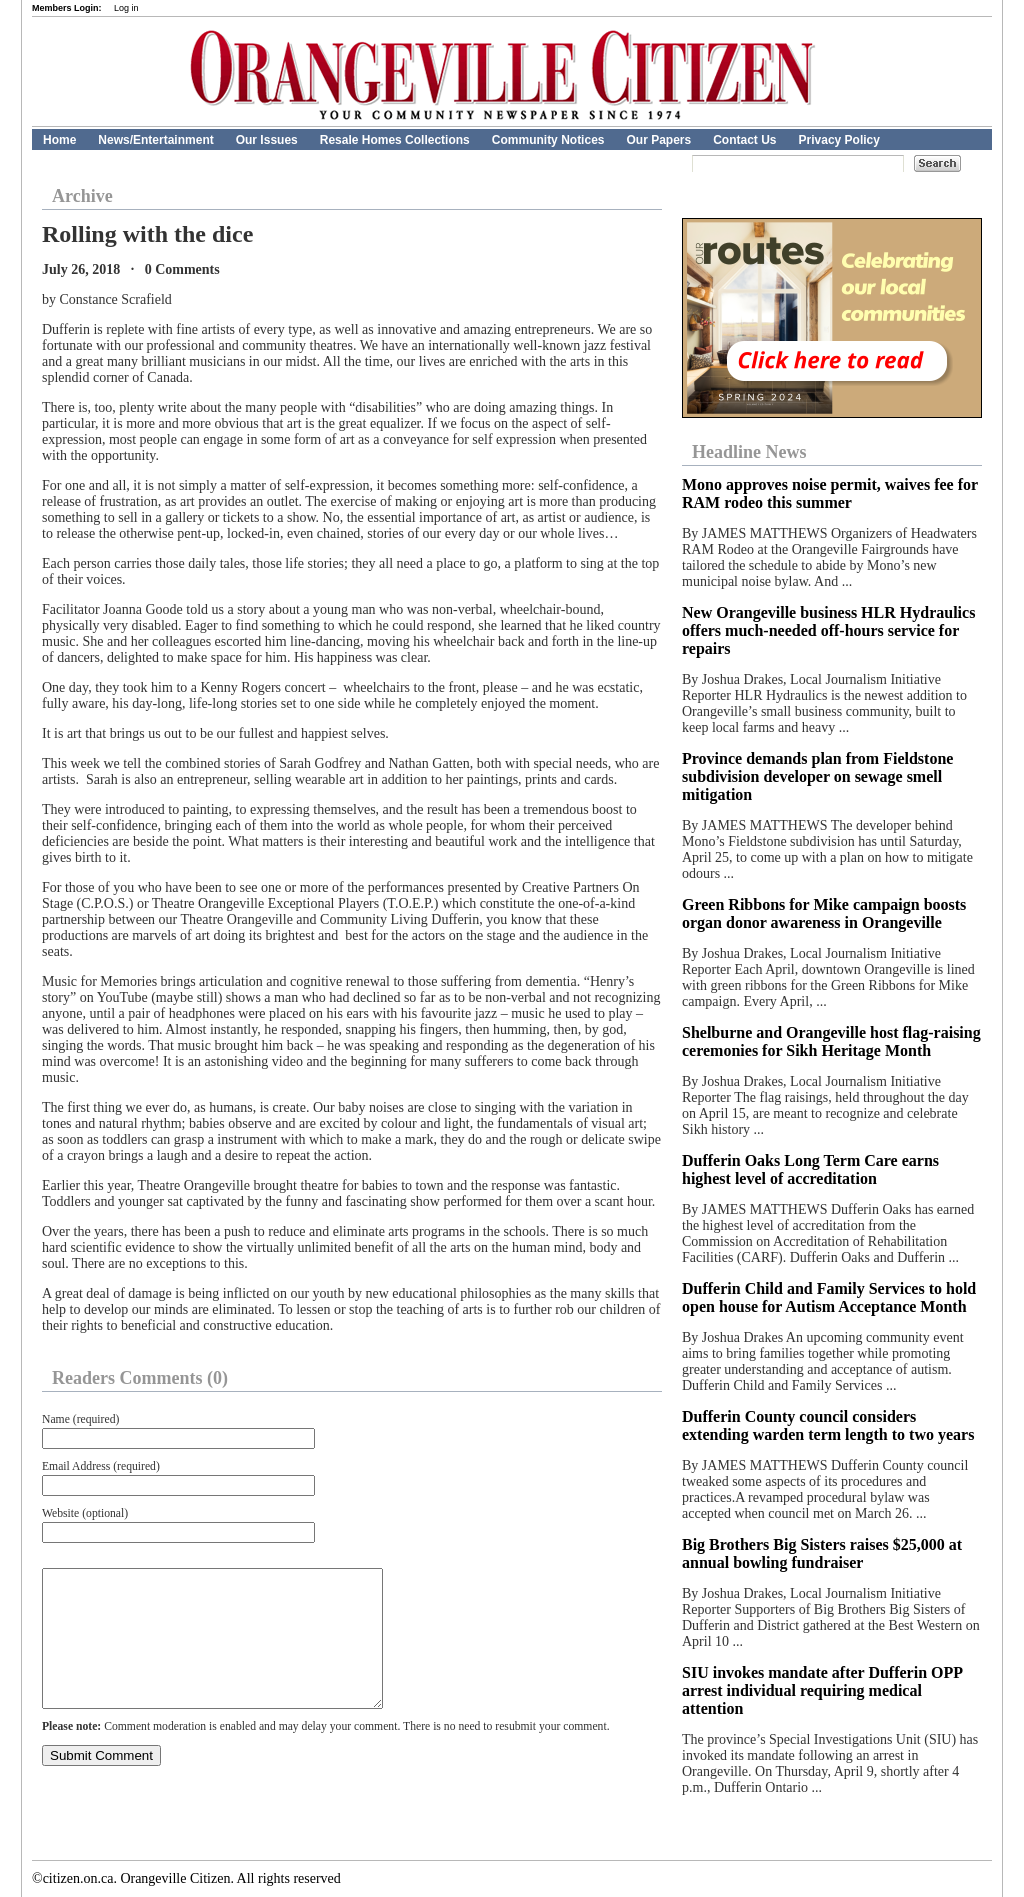  I want to click on Privacy Policy, so click(839, 140).